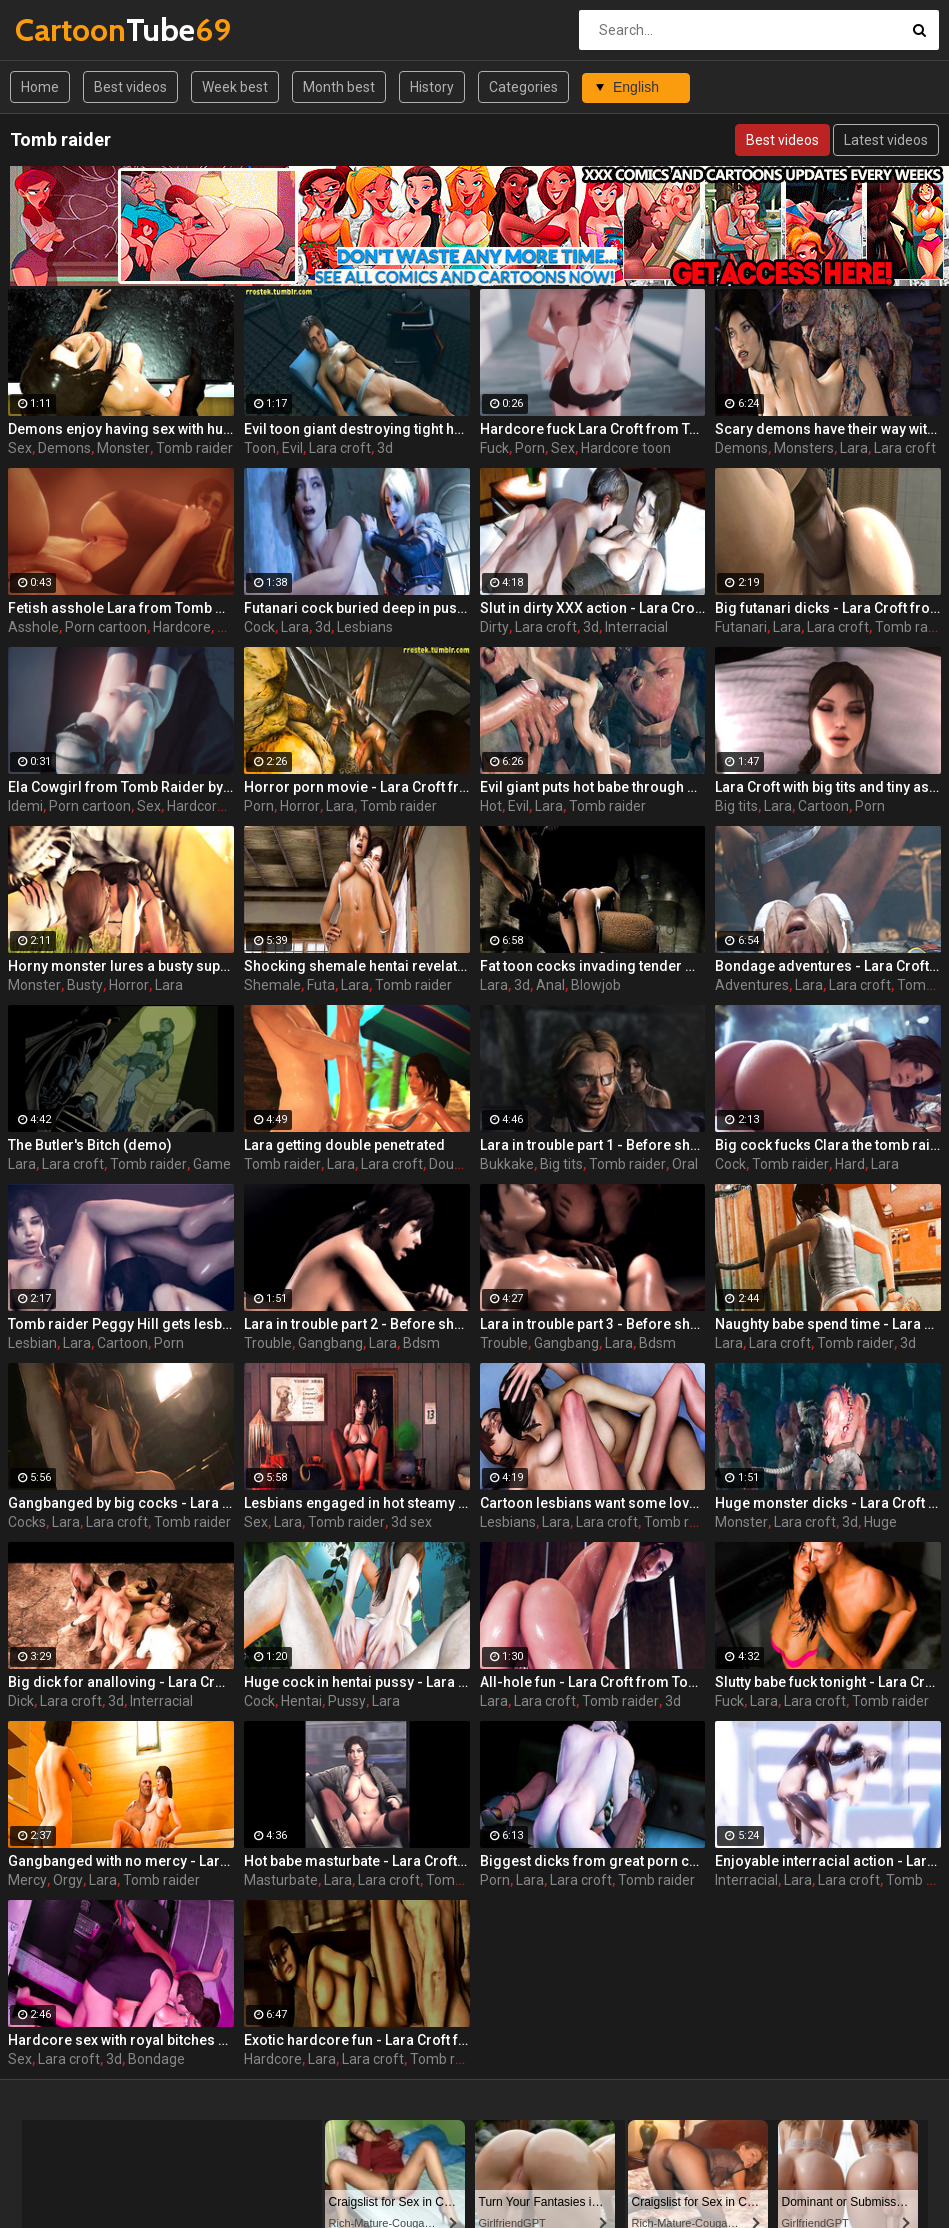 This screenshot has width=949, height=2228. What do you see at coordinates (27, 1522) in the screenshot?
I see `Cocks` at bounding box center [27, 1522].